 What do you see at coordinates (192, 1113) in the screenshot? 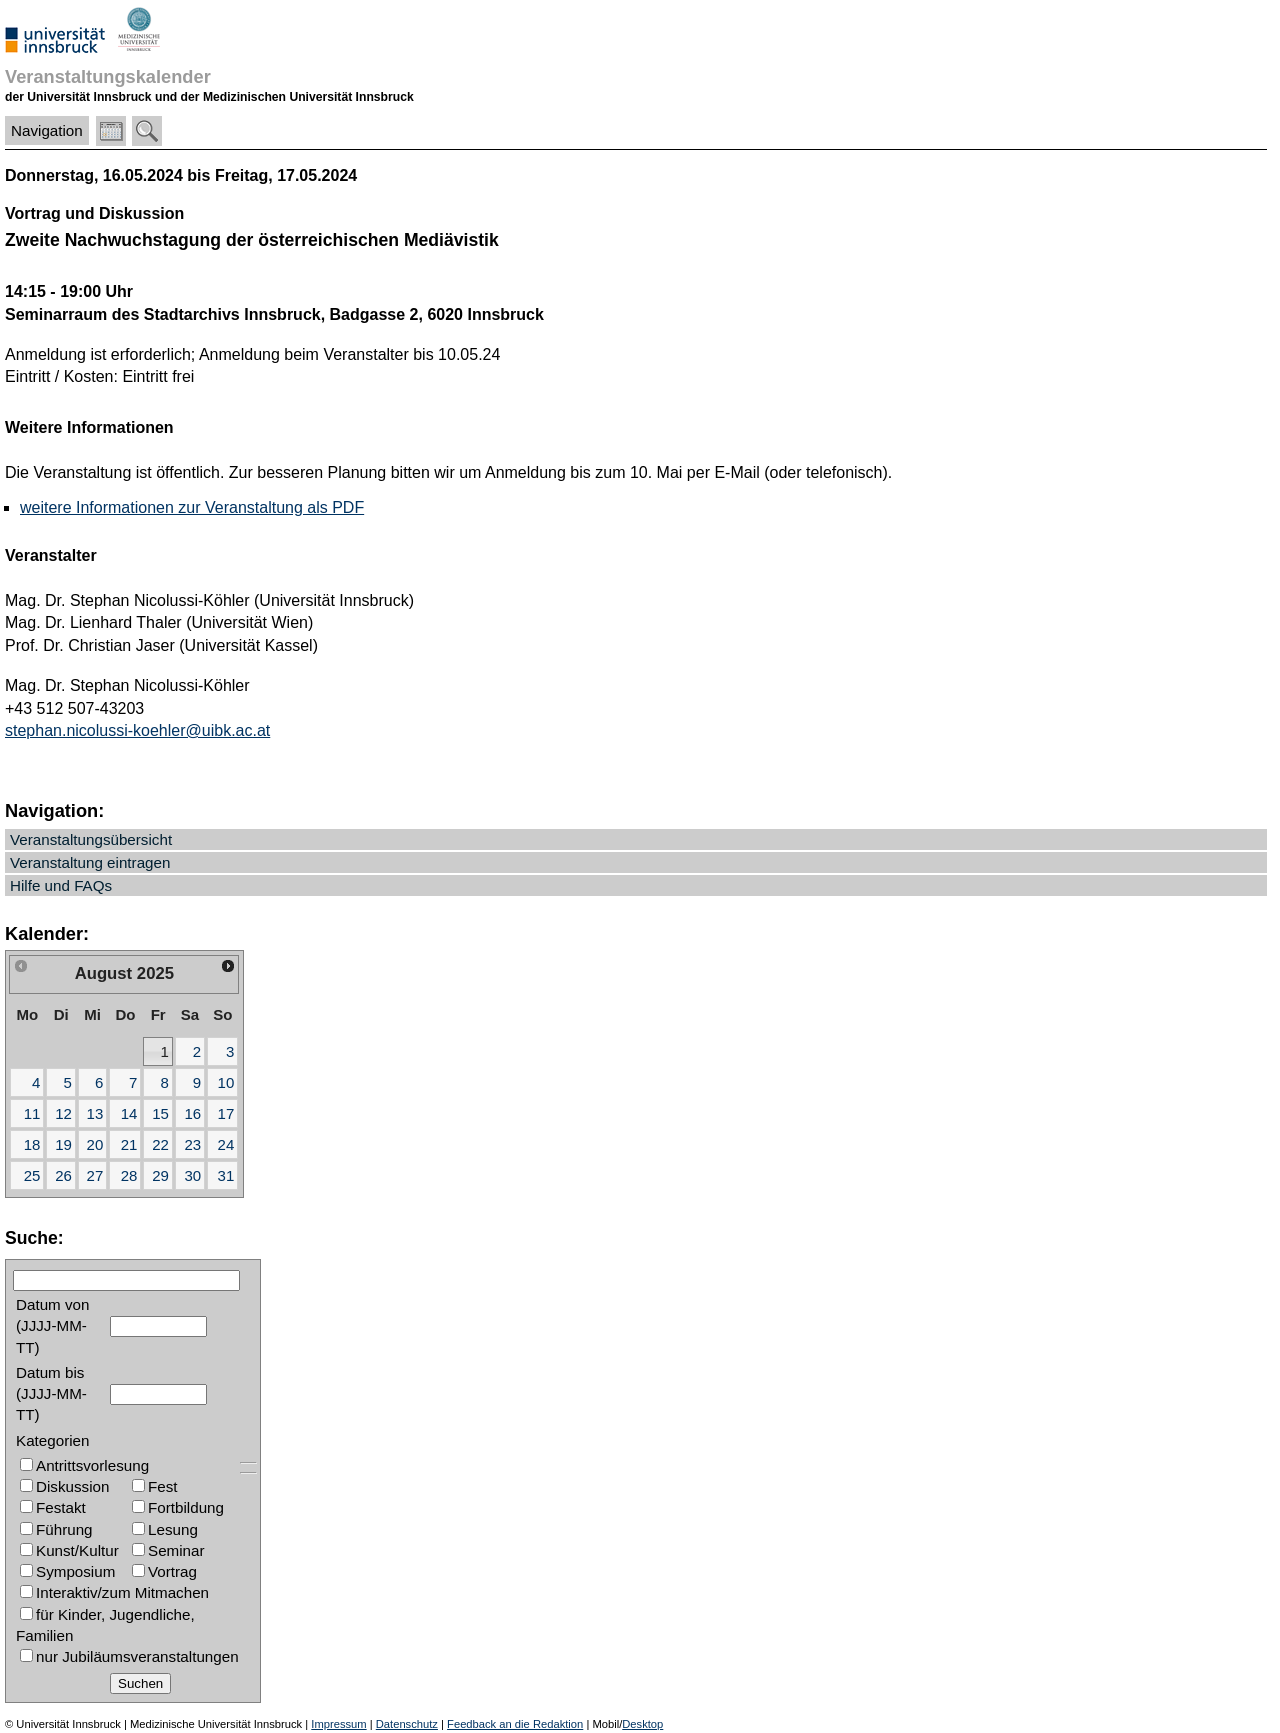
I see `16` at bounding box center [192, 1113].